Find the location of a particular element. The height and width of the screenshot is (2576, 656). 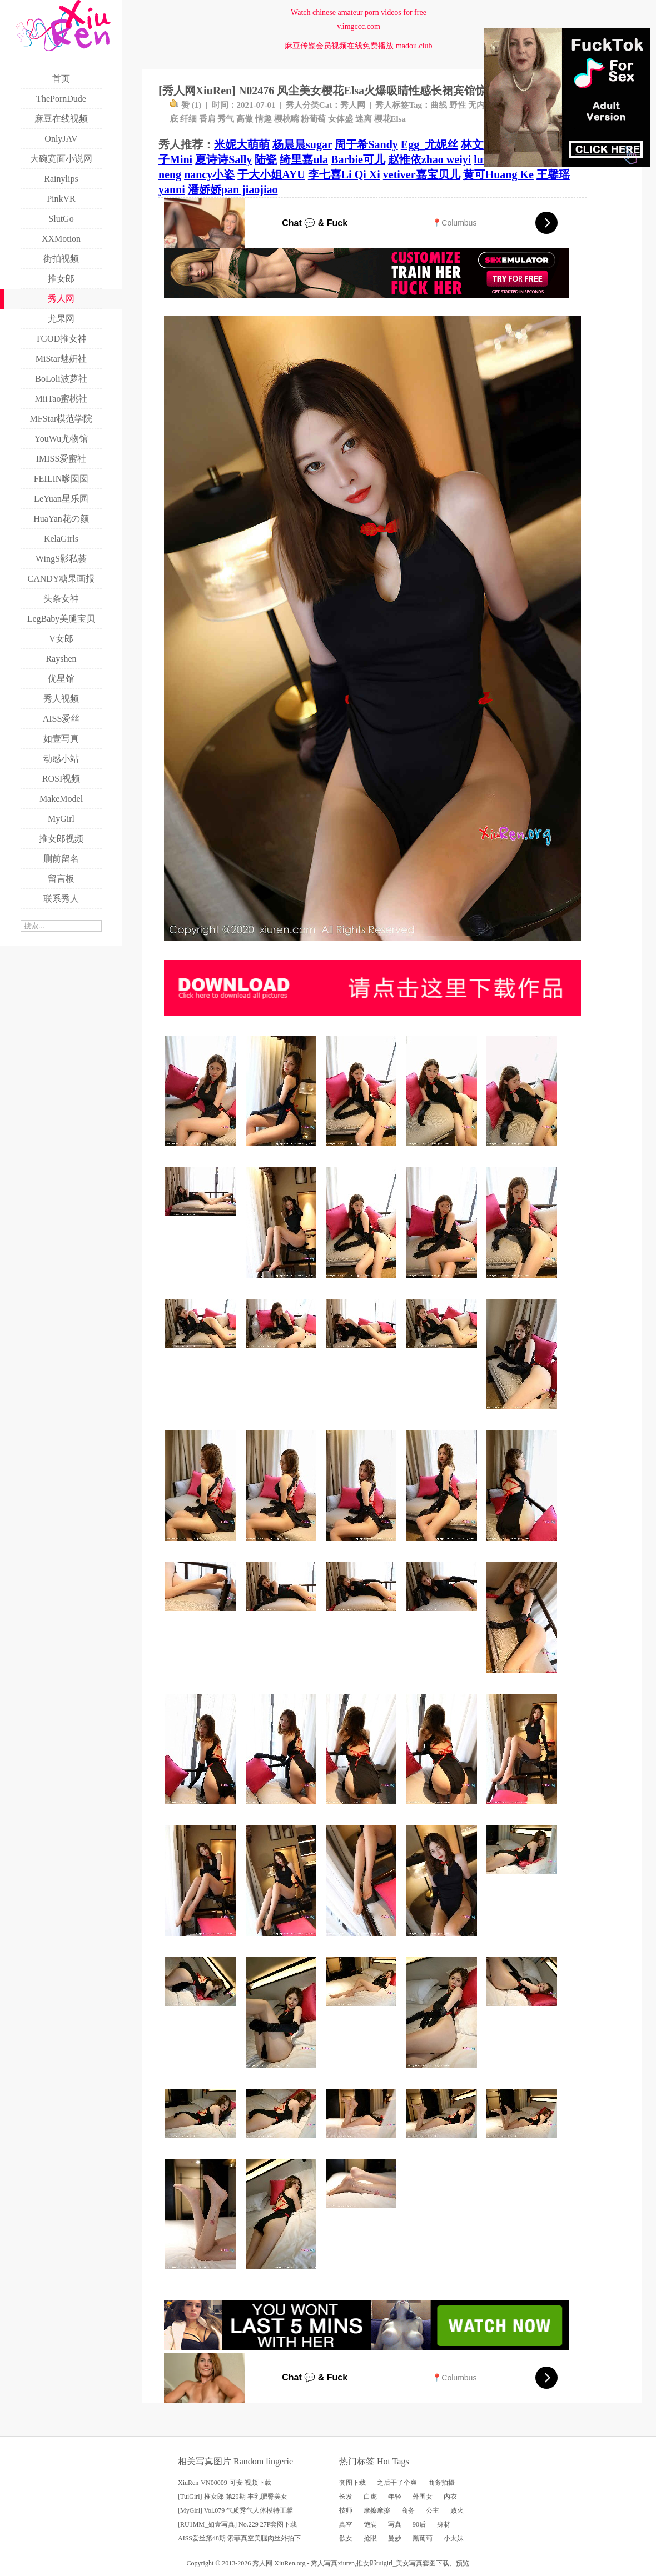

外围女 is located at coordinates (423, 2496).